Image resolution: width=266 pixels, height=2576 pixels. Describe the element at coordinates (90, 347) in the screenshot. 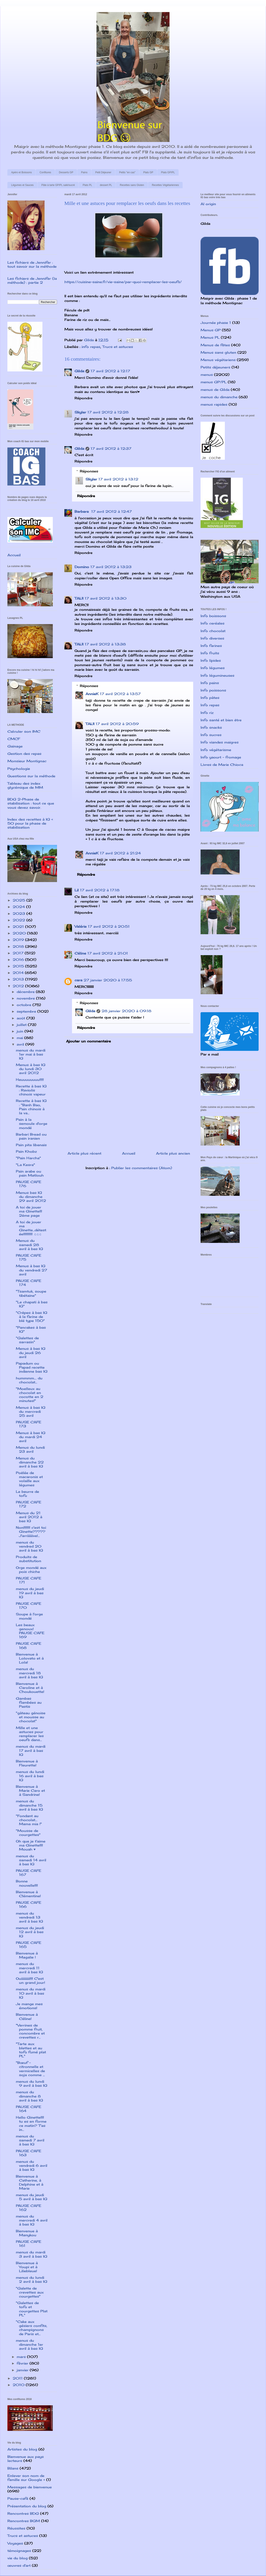

I see `info repas` at that location.